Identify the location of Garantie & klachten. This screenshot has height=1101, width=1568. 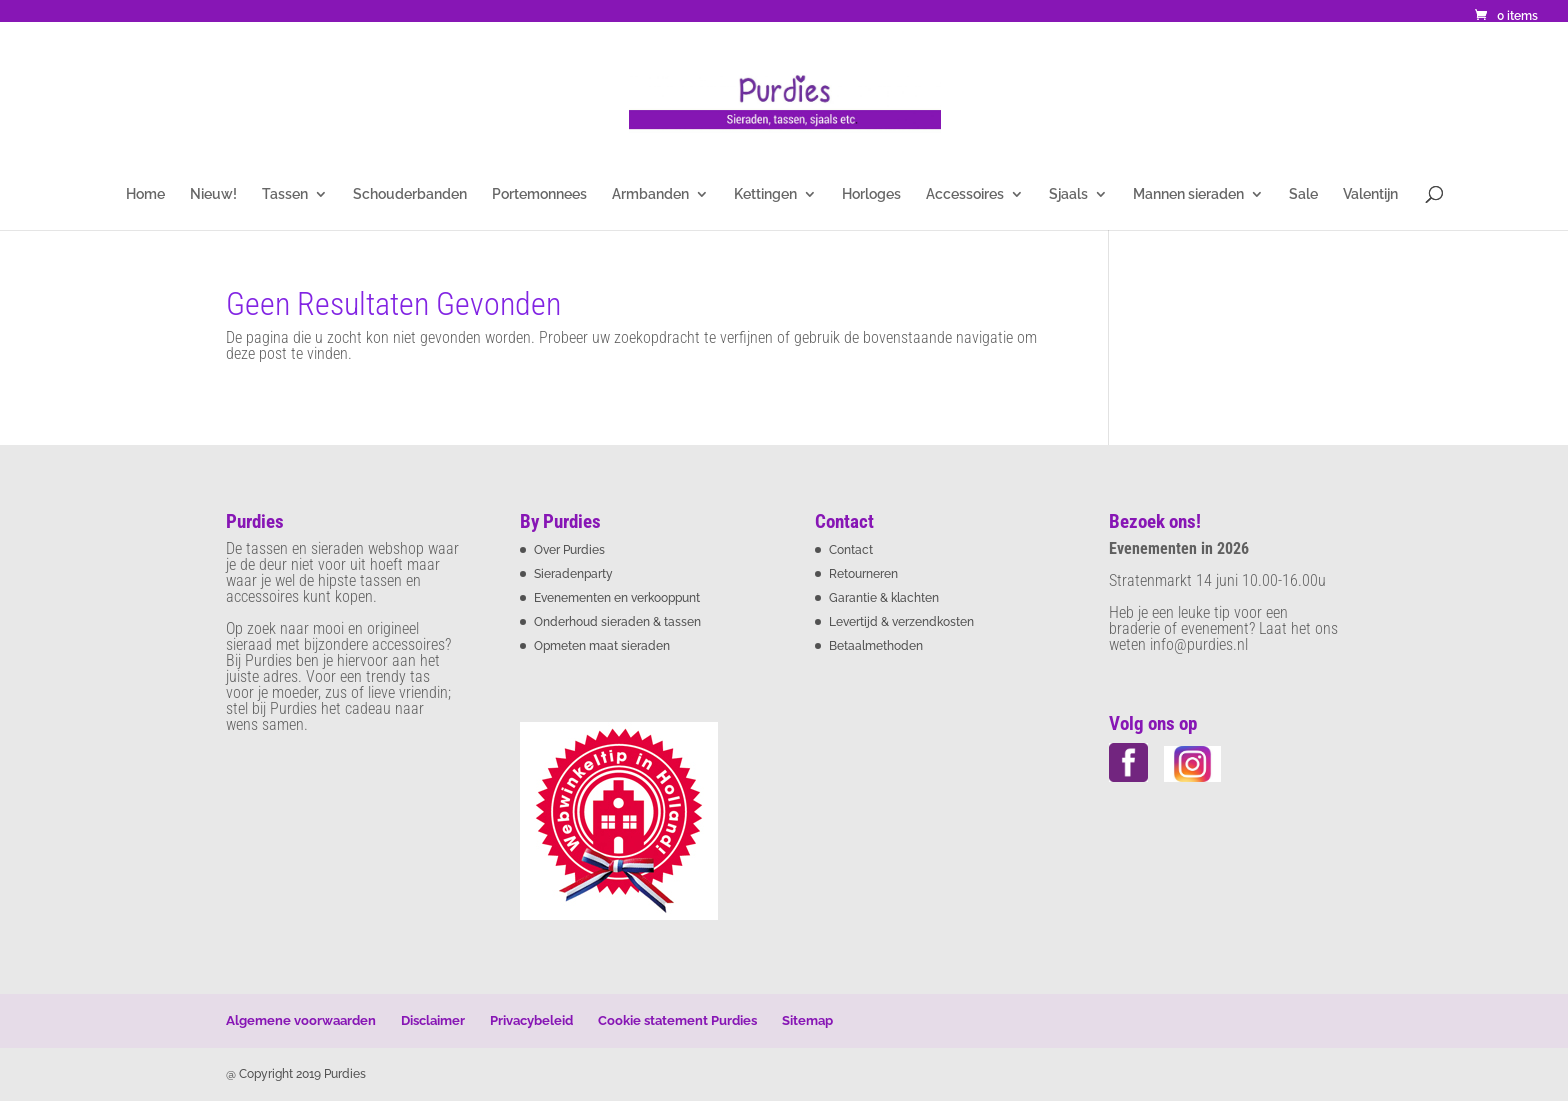
(884, 598).